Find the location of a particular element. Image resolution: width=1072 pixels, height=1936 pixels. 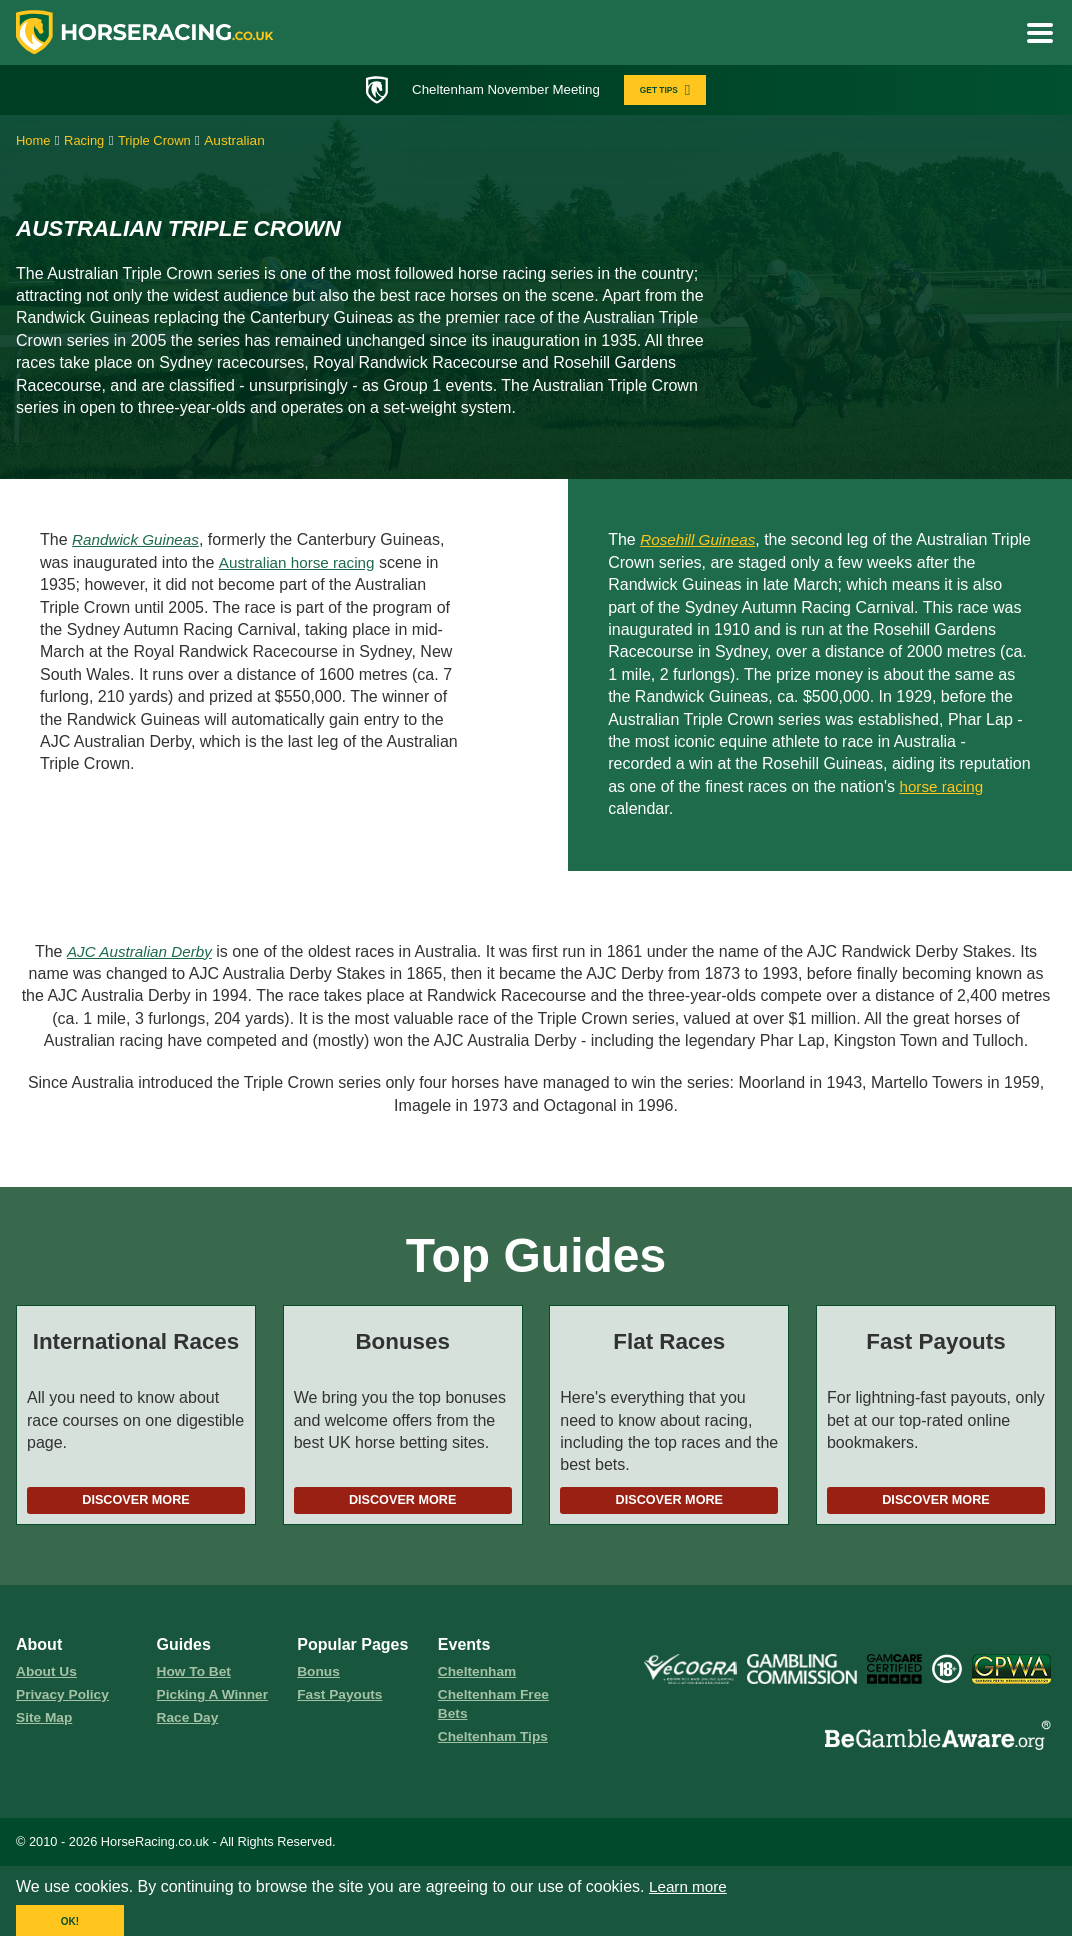

Australian horse racing is located at coordinates (300, 564).